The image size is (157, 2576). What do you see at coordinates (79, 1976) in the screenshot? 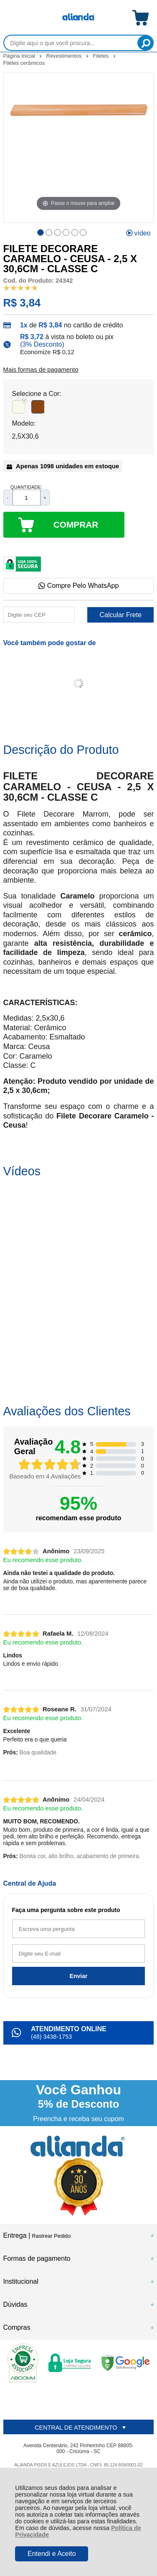
I see `Enviar` at bounding box center [79, 1976].